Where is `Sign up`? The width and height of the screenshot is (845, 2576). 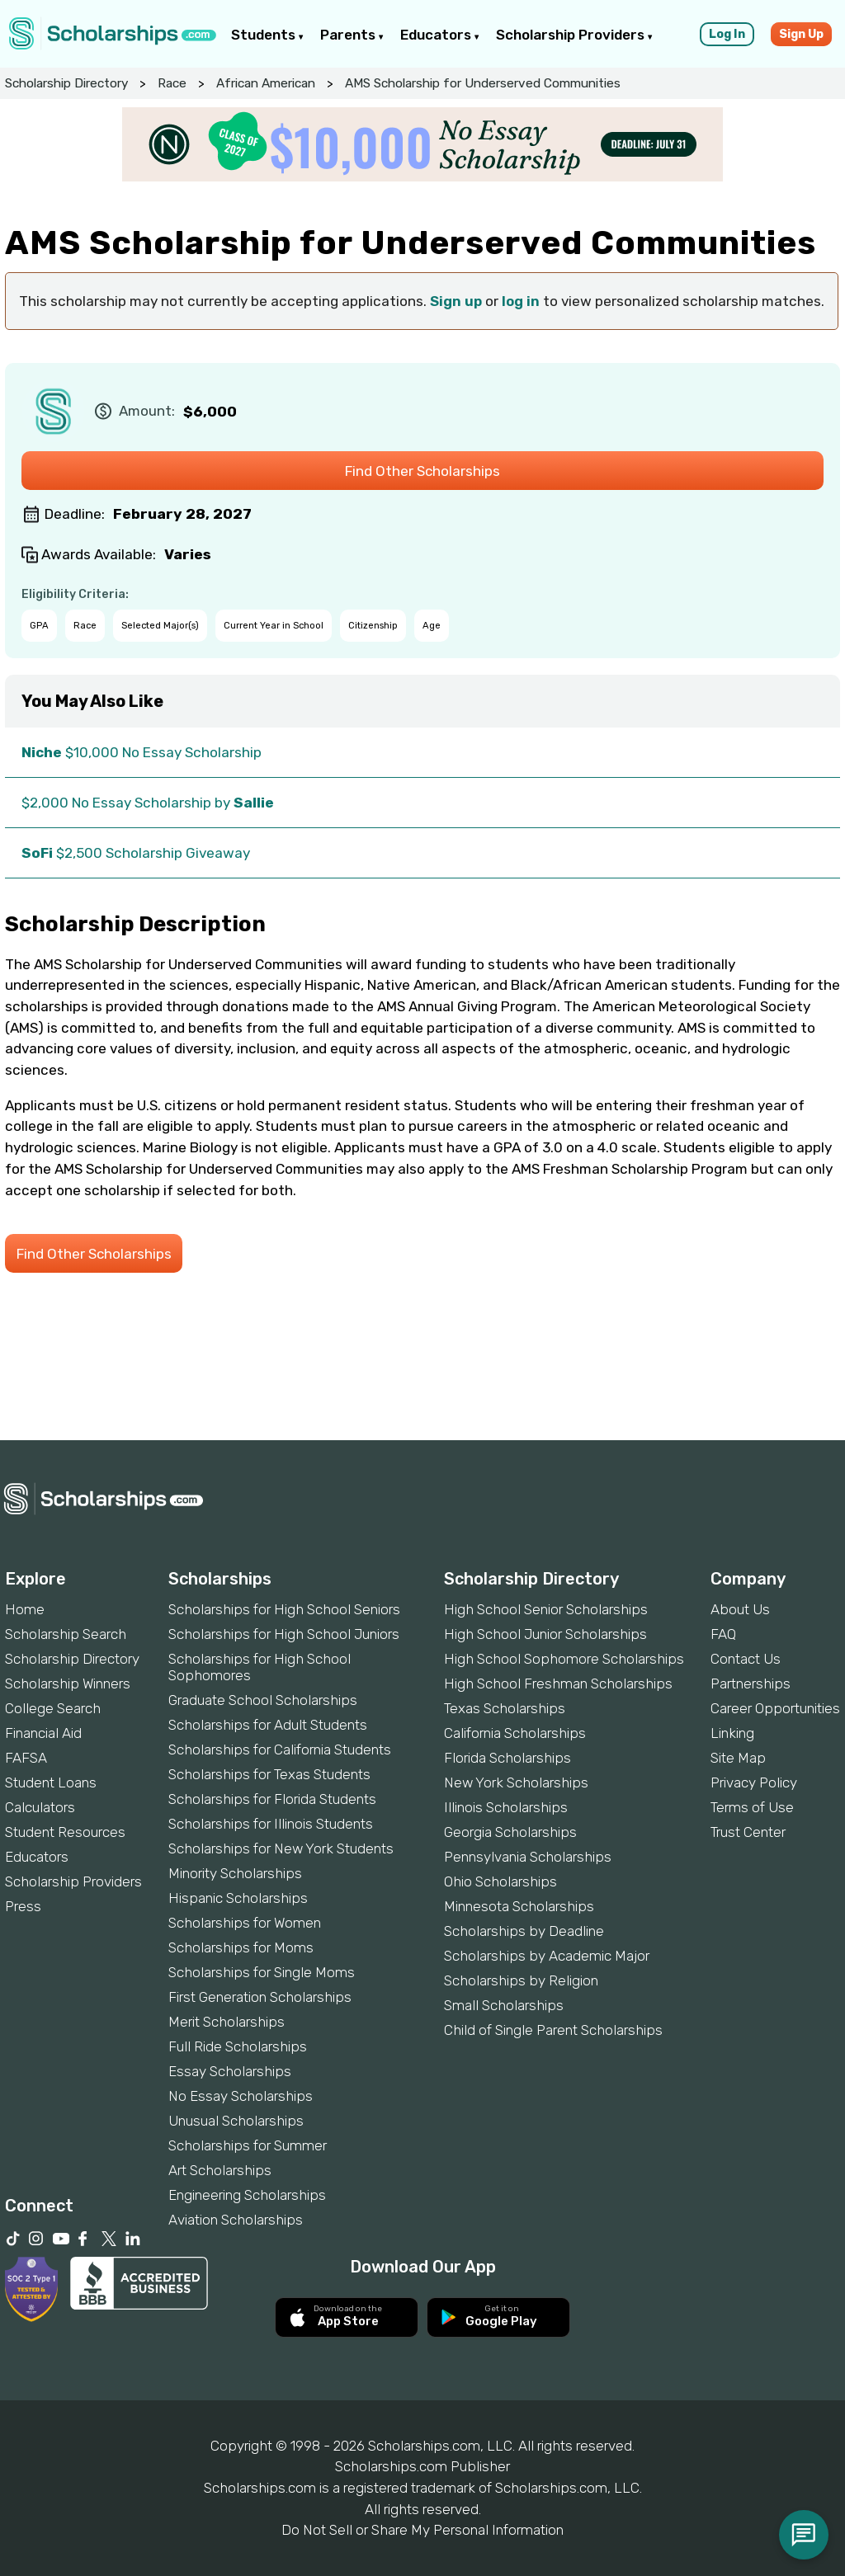
Sign up is located at coordinates (456, 301).